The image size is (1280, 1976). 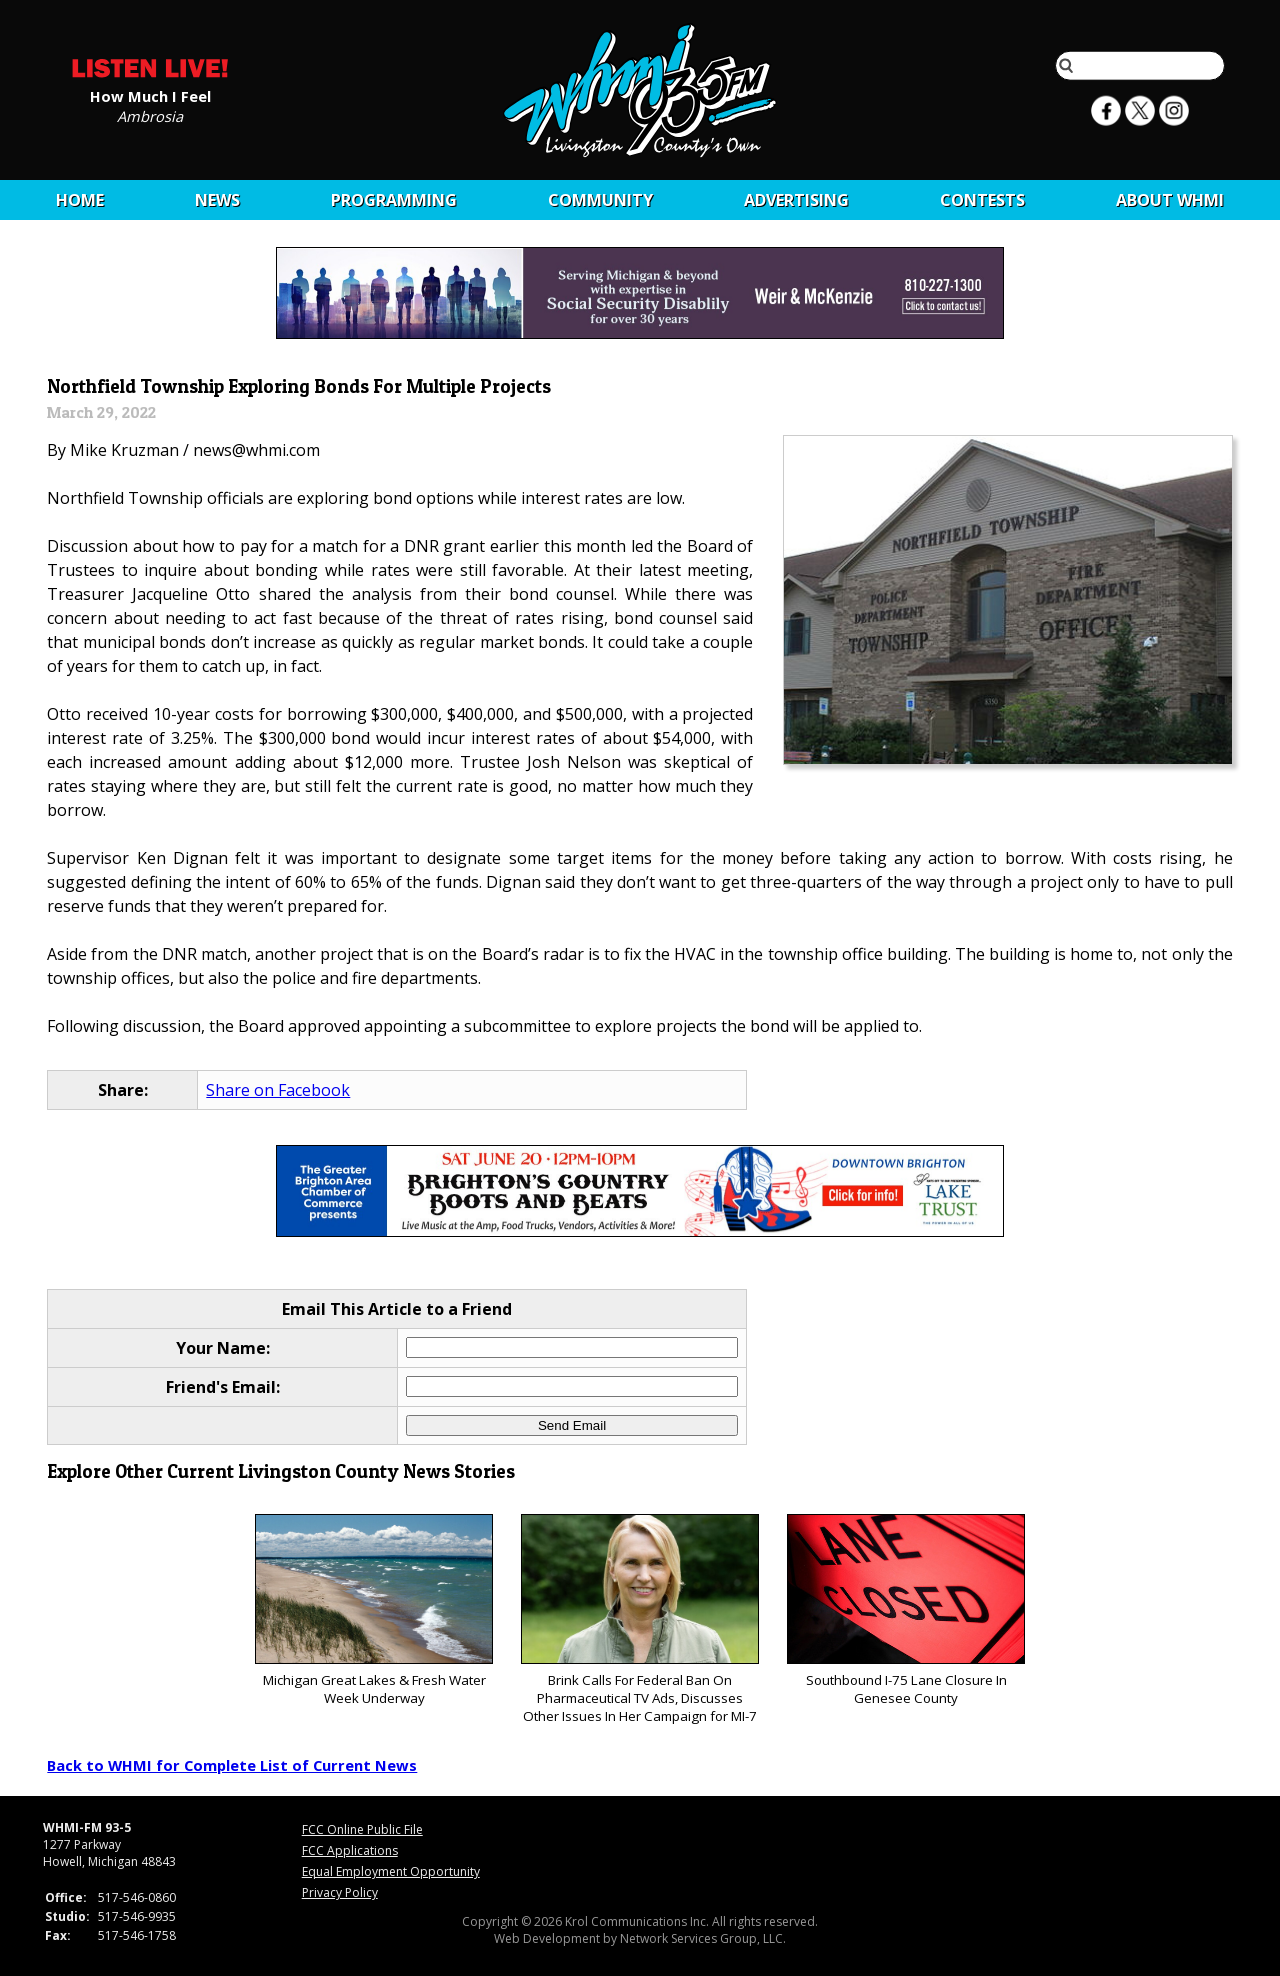 I want to click on FCC Applications, so click(x=350, y=1850).